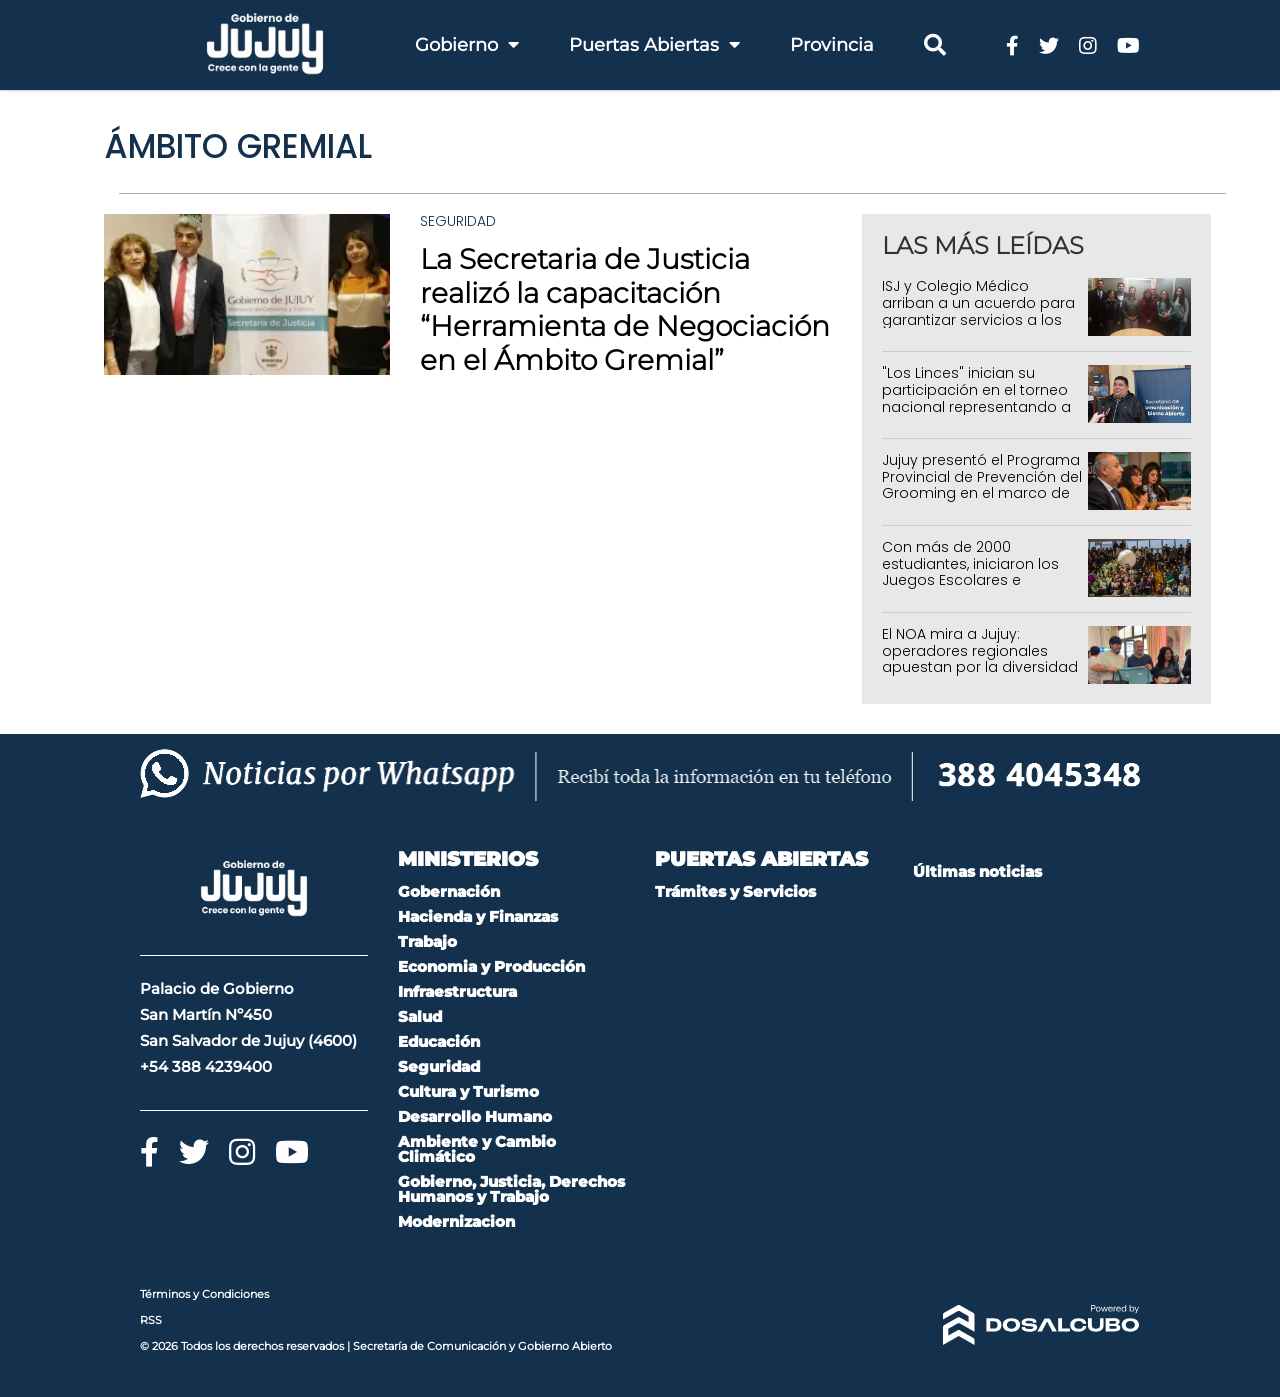 This screenshot has height=1397, width=1280. What do you see at coordinates (654, 45) in the screenshot?
I see `Puertas Abiertas` at bounding box center [654, 45].